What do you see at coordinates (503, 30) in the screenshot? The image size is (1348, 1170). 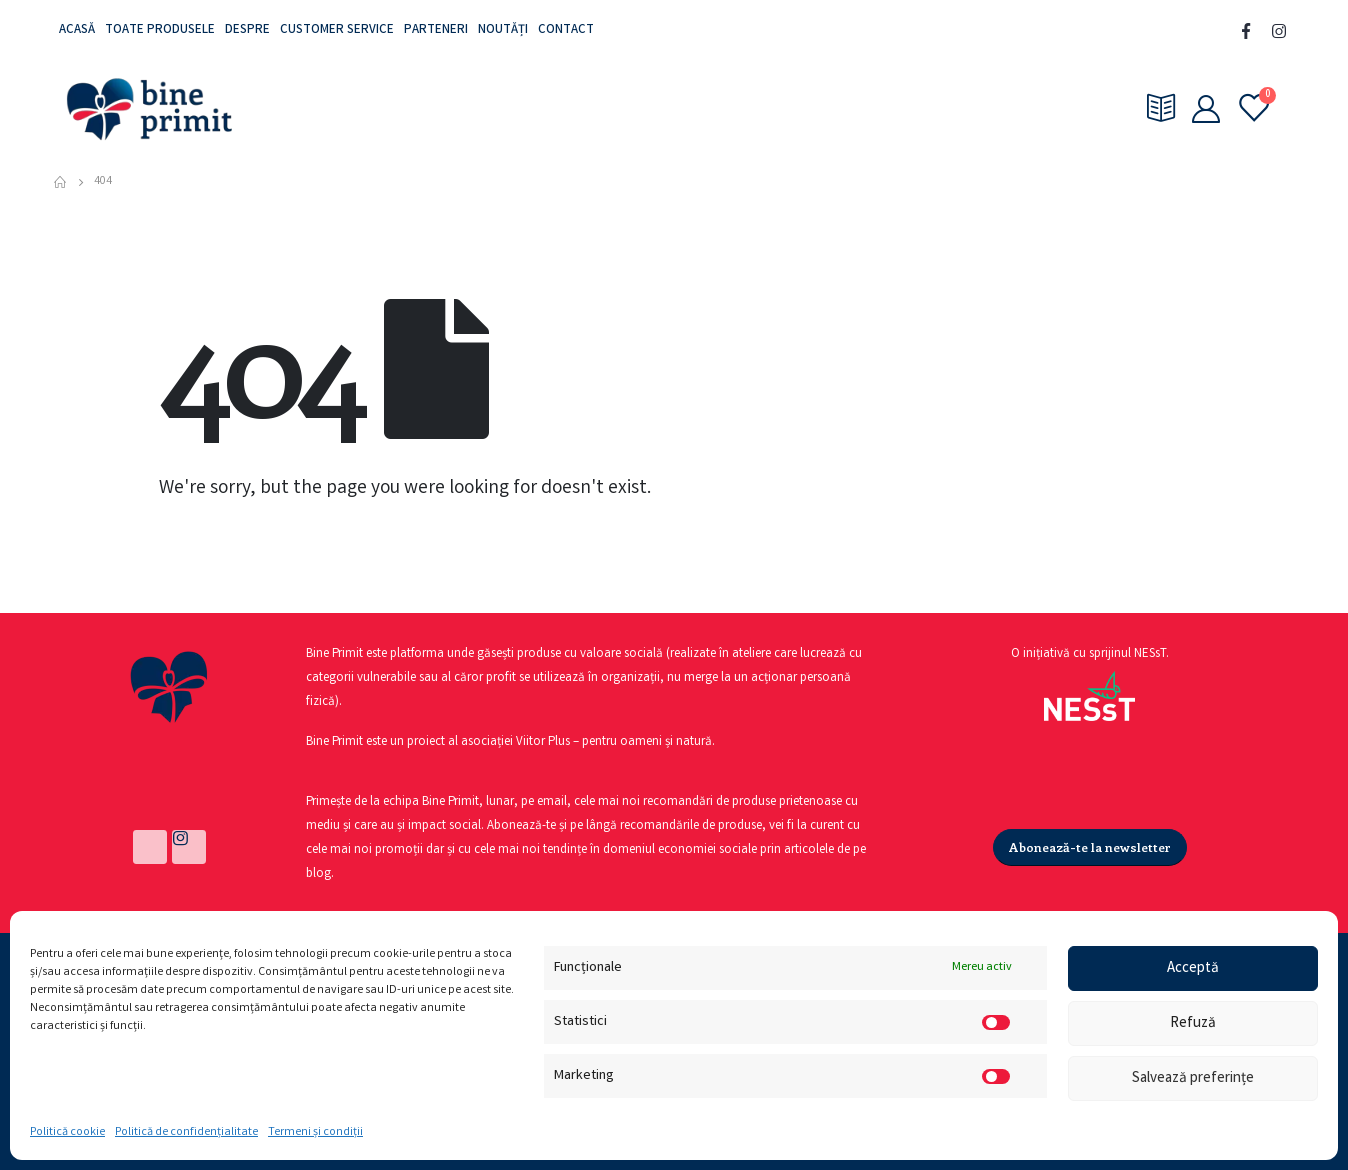 I see `Noutăți` at bounding box center [503, 30].